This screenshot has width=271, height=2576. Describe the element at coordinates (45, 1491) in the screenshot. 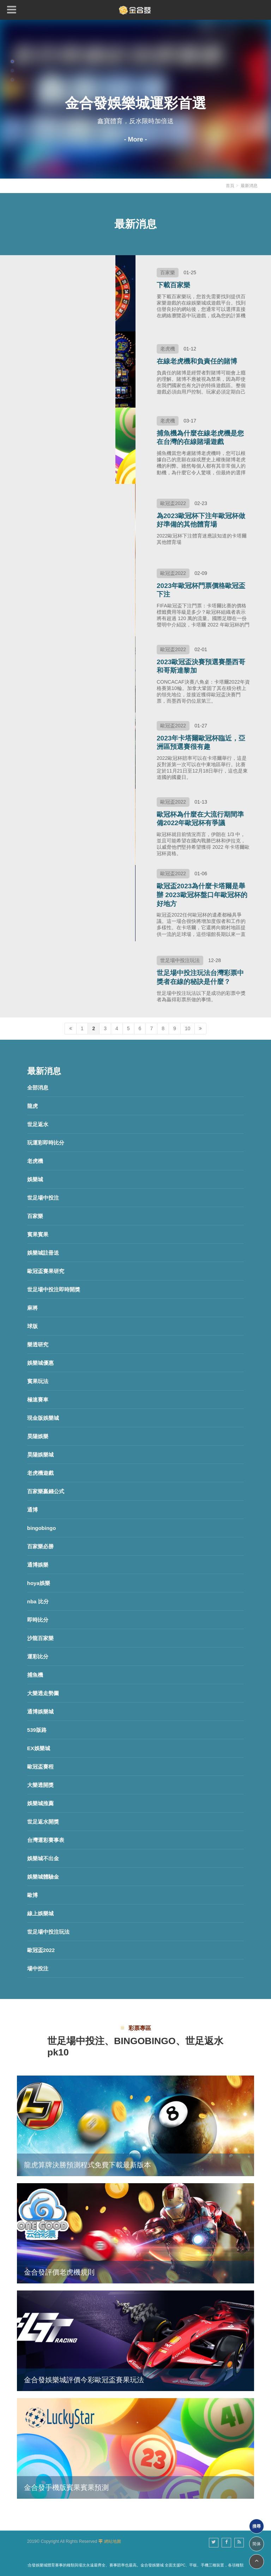

I see `百家樂贏錢公式` at that location.